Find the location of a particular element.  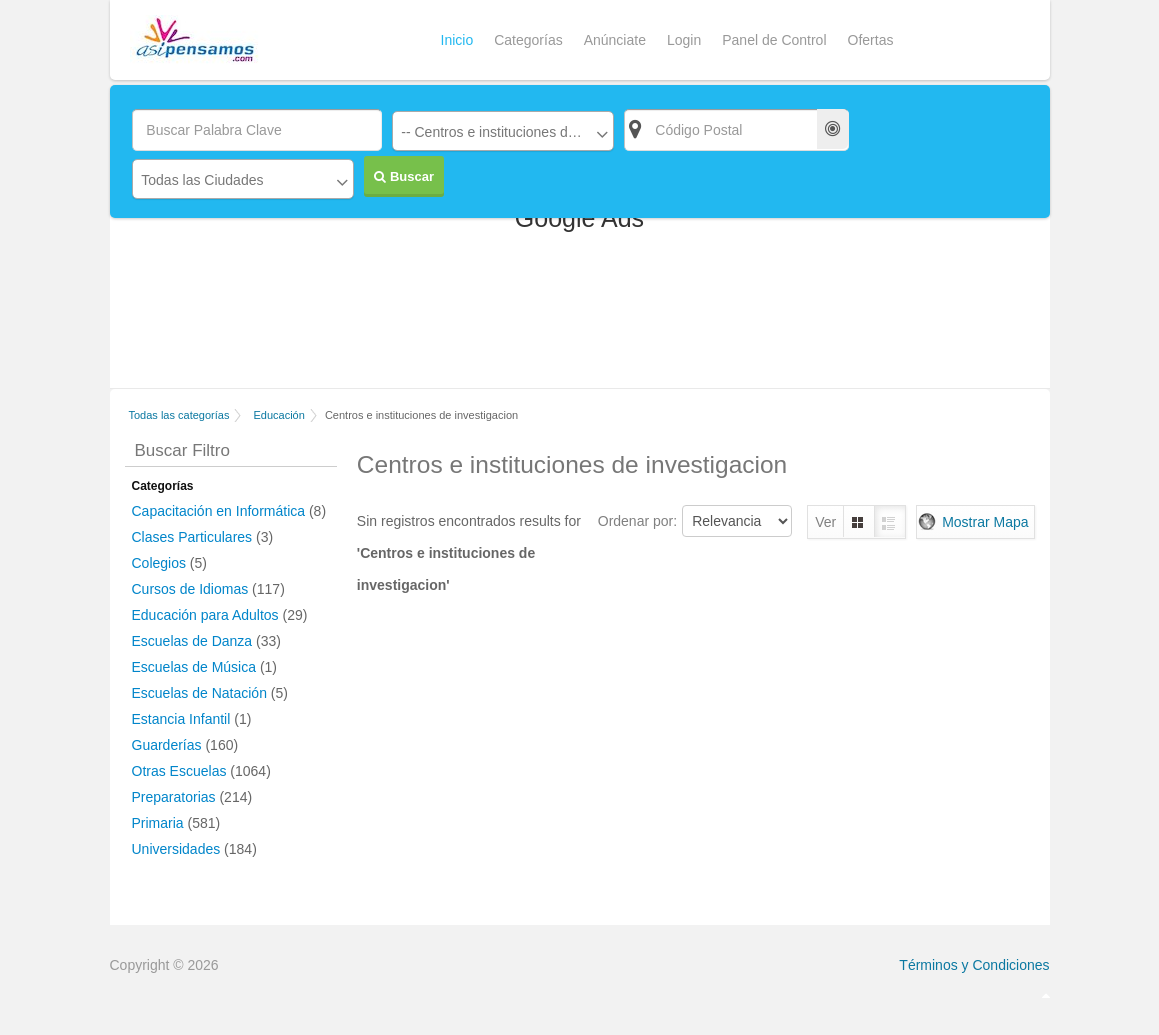

Lista is located at coordinates (890, 521).